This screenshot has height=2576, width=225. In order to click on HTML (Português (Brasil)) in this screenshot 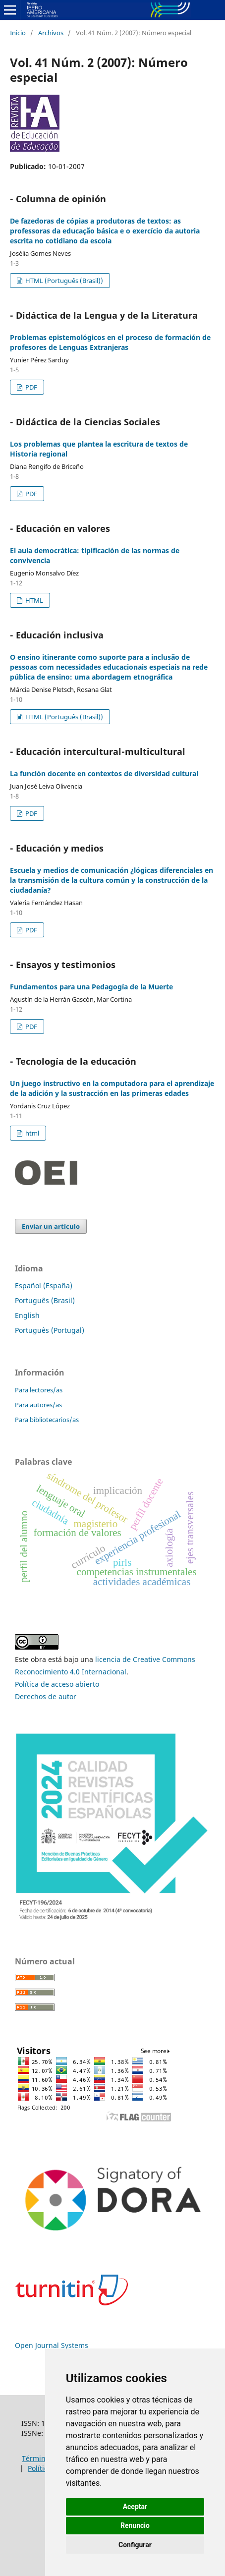, I will do `click(63, 280)`.